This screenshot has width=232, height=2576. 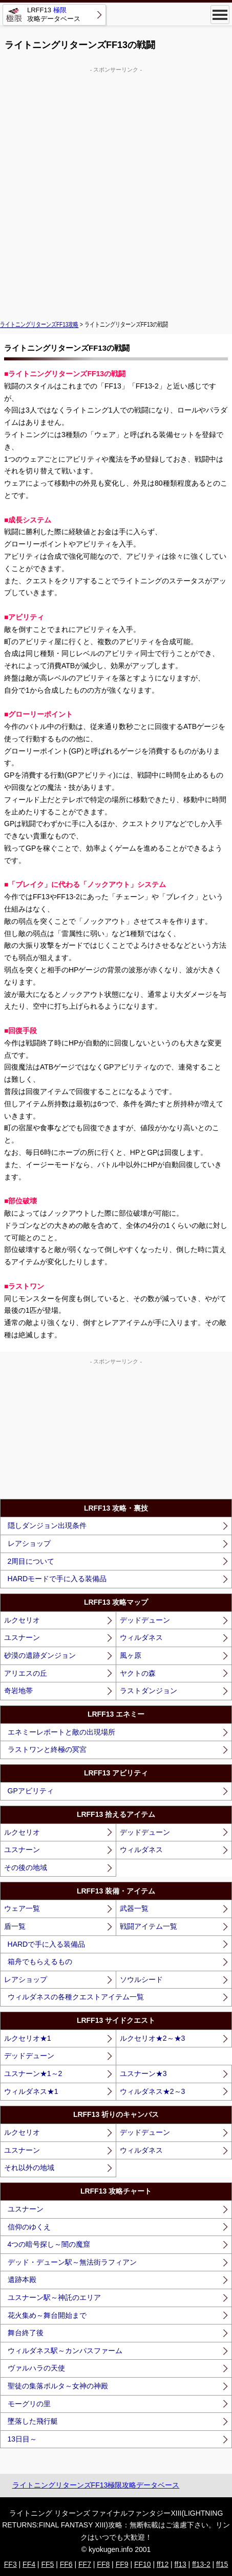 What do you see at coordinates (103, 2564) in the screenshot?
I see `FF8` at bounding box center [103, 2564].